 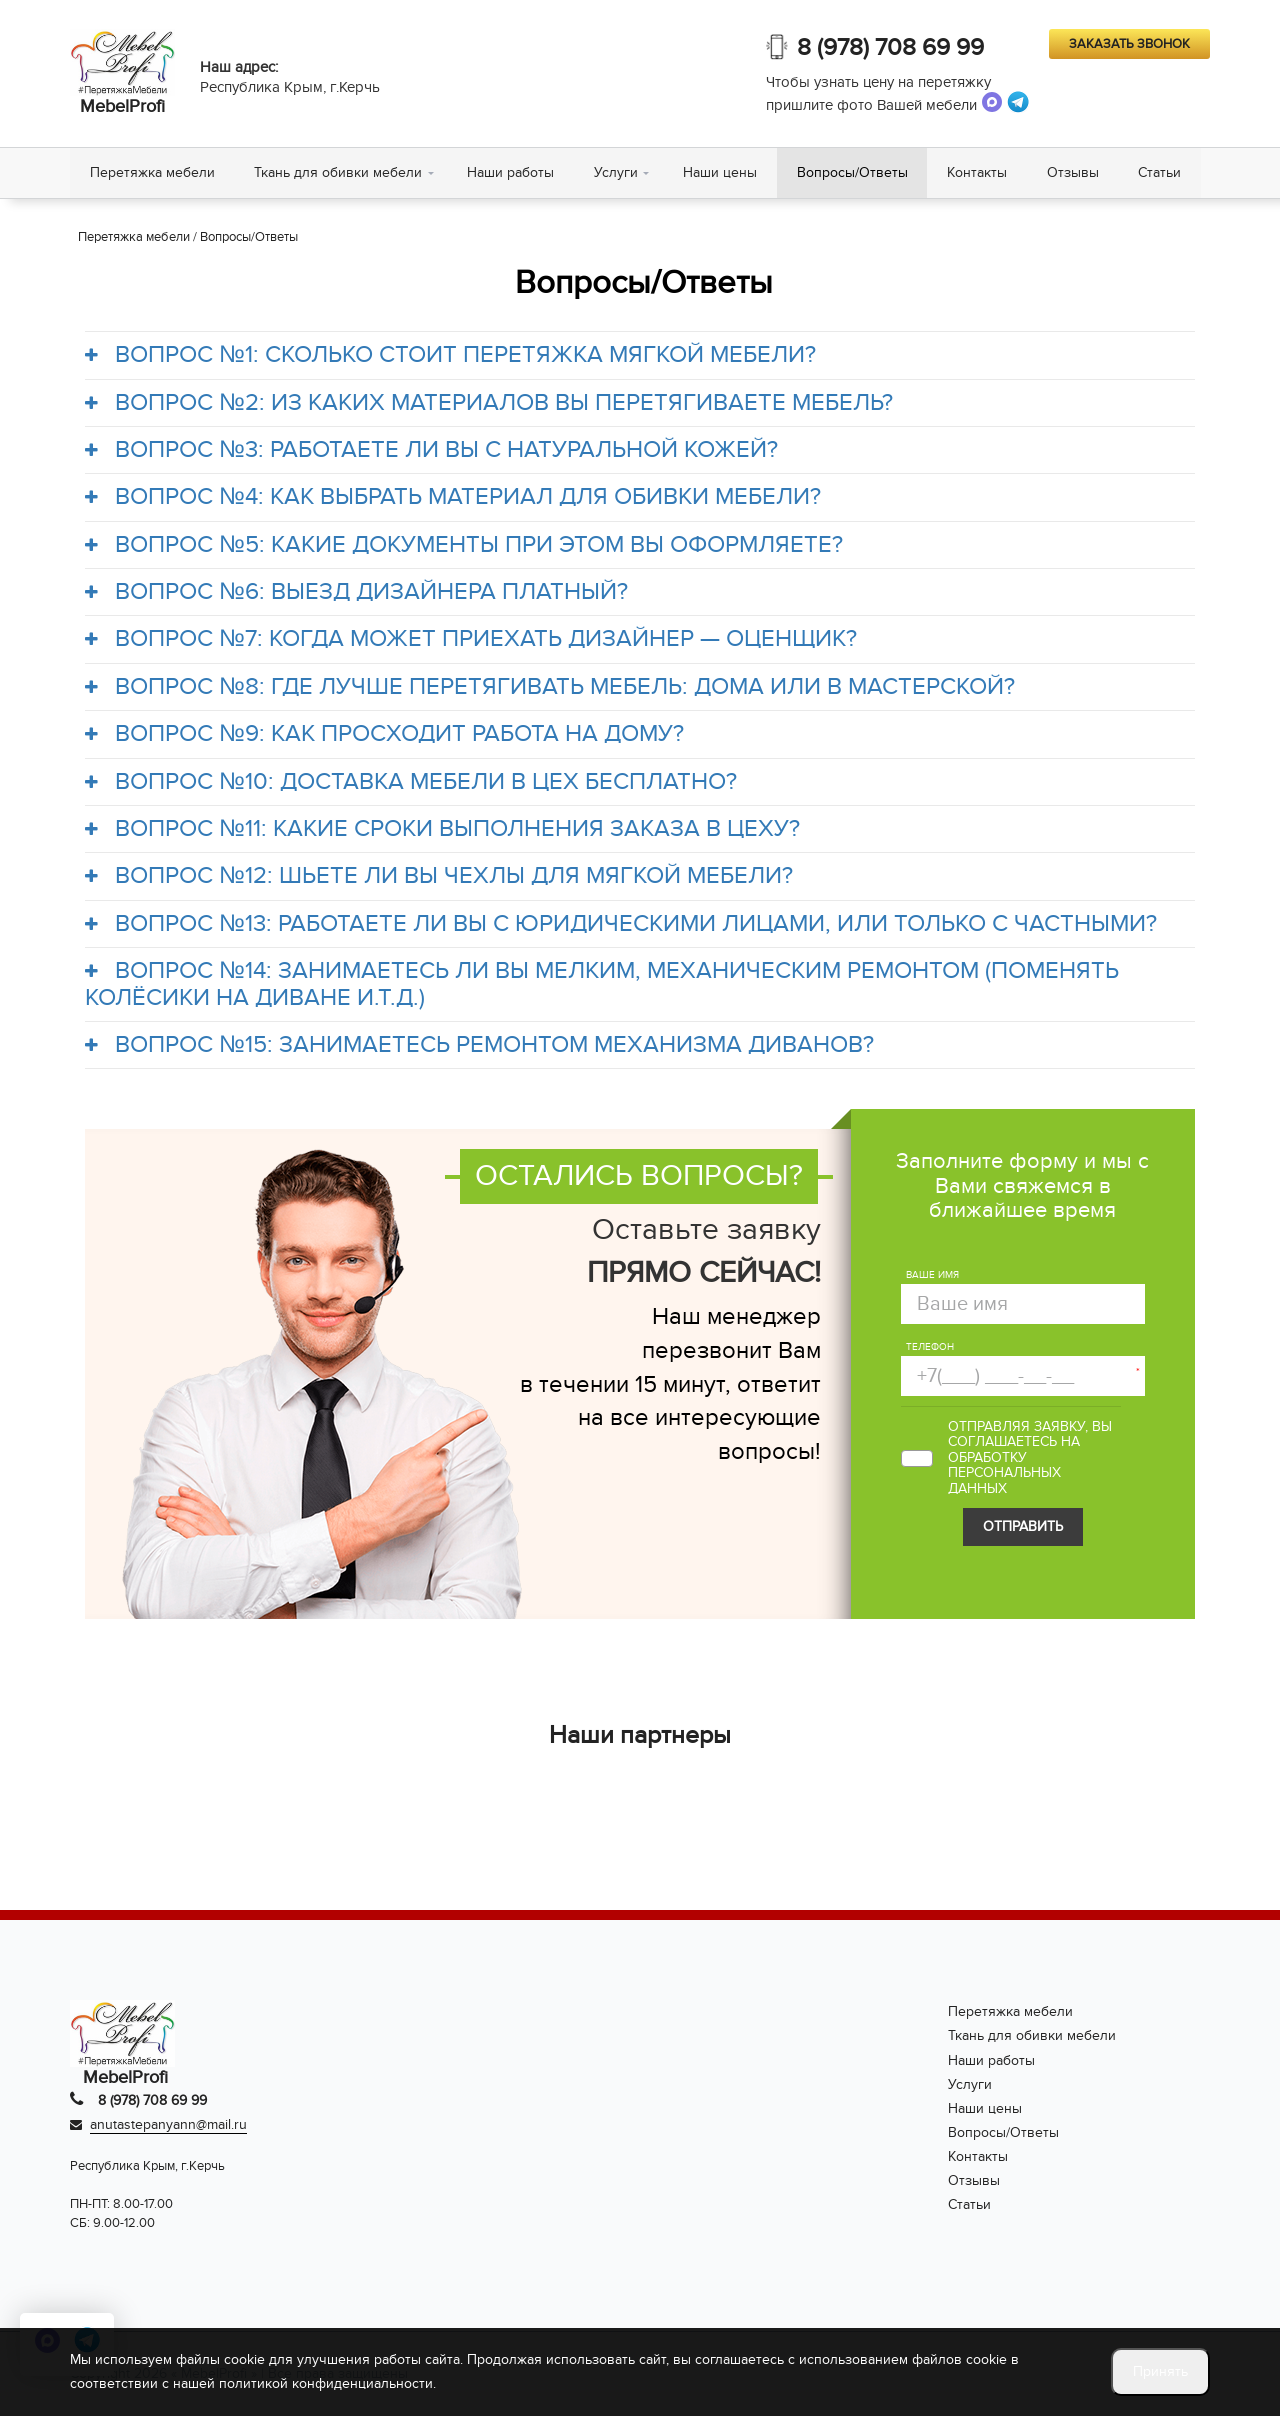 What do you see at coordinates (431, 451) in the screenshot?
I see `ВОПРОС №3: РАБОТАЕТЕ ЛИ ВЫ С НАТУРАЛЬНОЙ КОЖЕЙ?` at bounding box center [431, 451].